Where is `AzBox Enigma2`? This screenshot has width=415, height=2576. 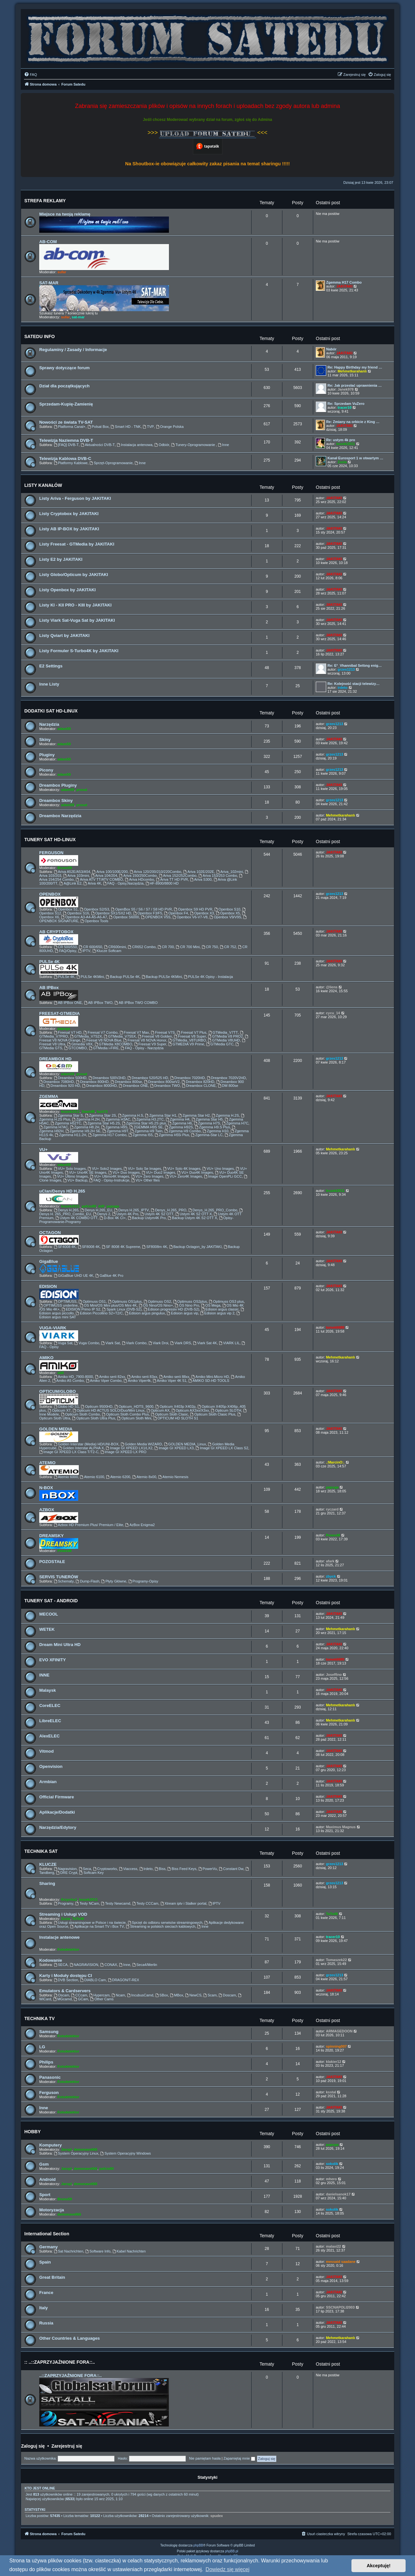 AzBox Enigma2 is located at coordinates (140, 1525).